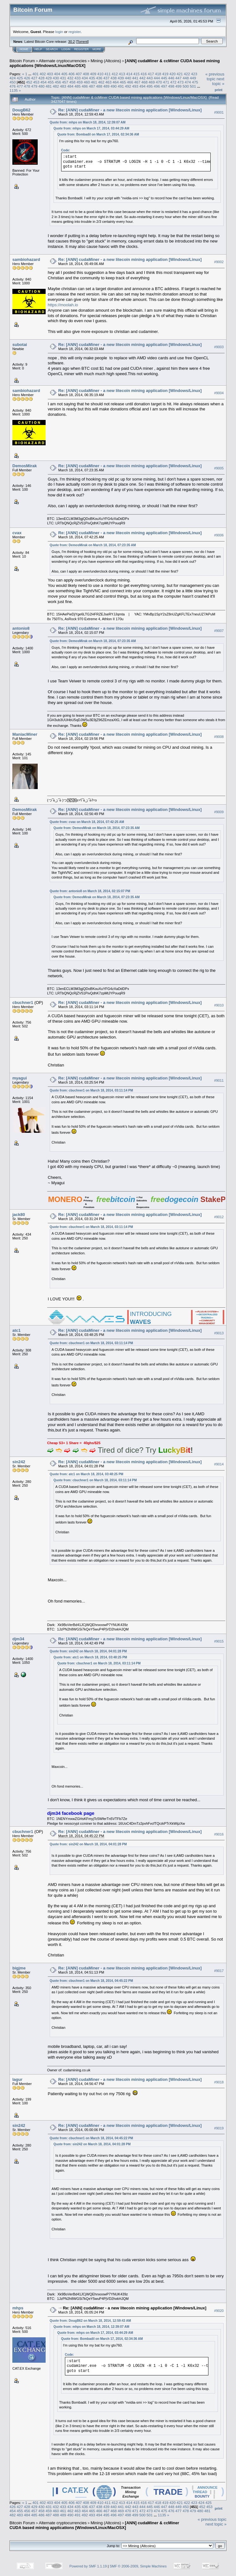 The height and width of the screenshot is (2576, 236). Describe the element at coordinates (91, 1090) in the screenshot. I see `Quote from: cbuchner1 on March 18, 2014, 03:11:14 PM` at that location.